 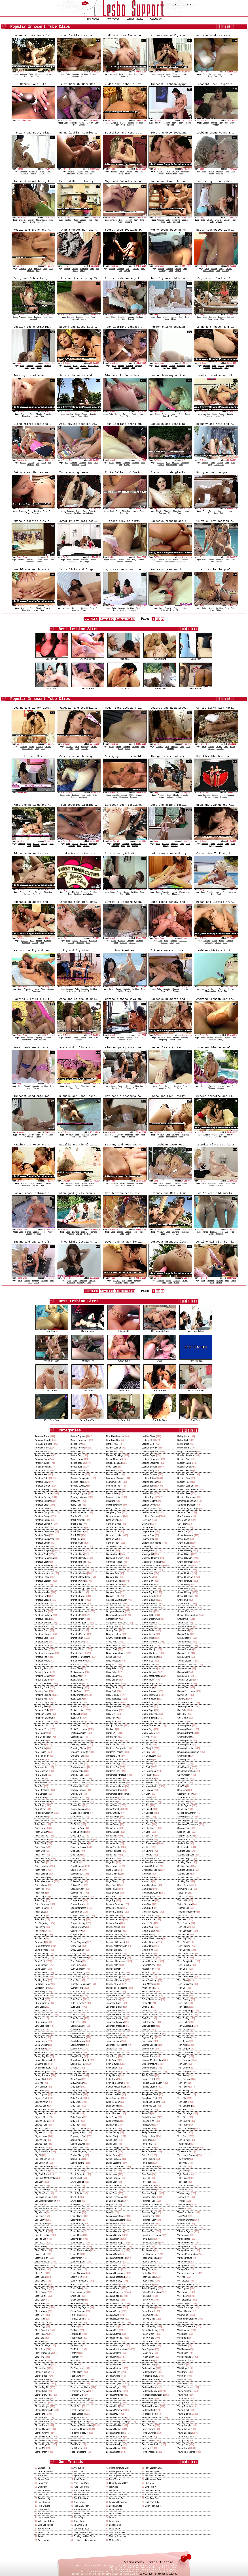 I want to click on Jeans Fuck, so click(x=111, y=2048).